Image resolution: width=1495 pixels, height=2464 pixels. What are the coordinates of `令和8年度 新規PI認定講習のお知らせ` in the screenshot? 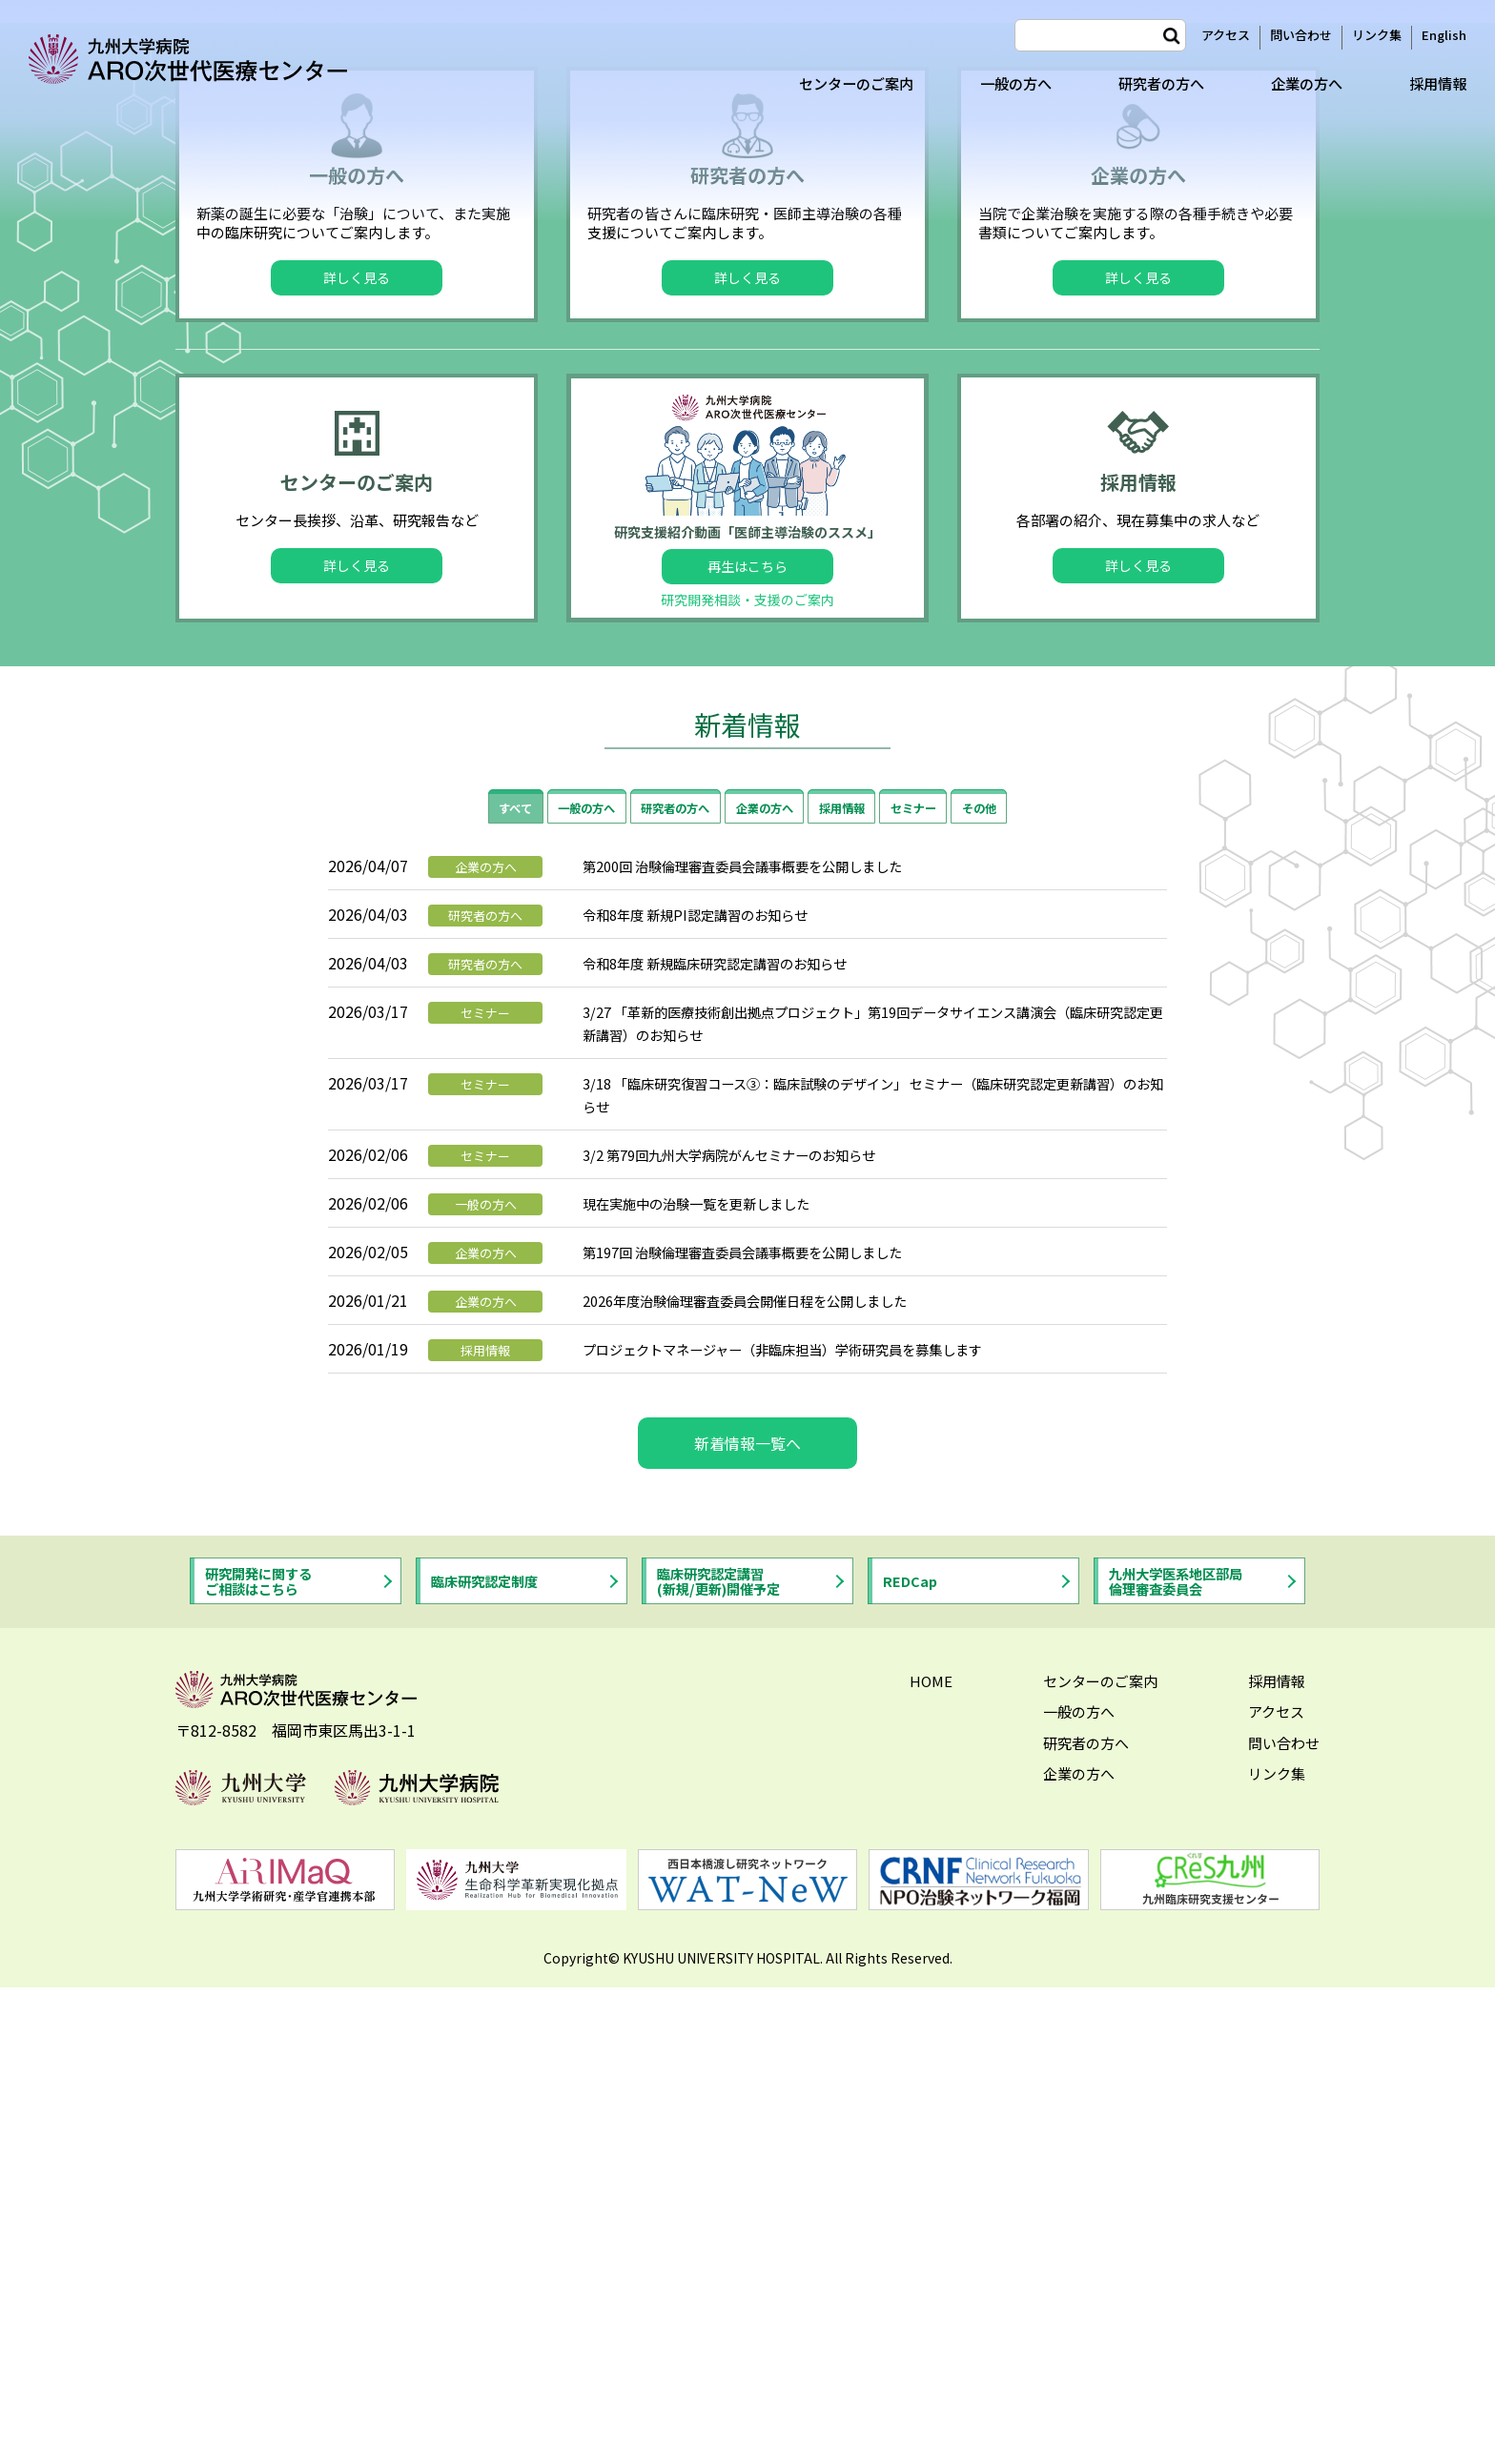 It's located at (710, 1398).